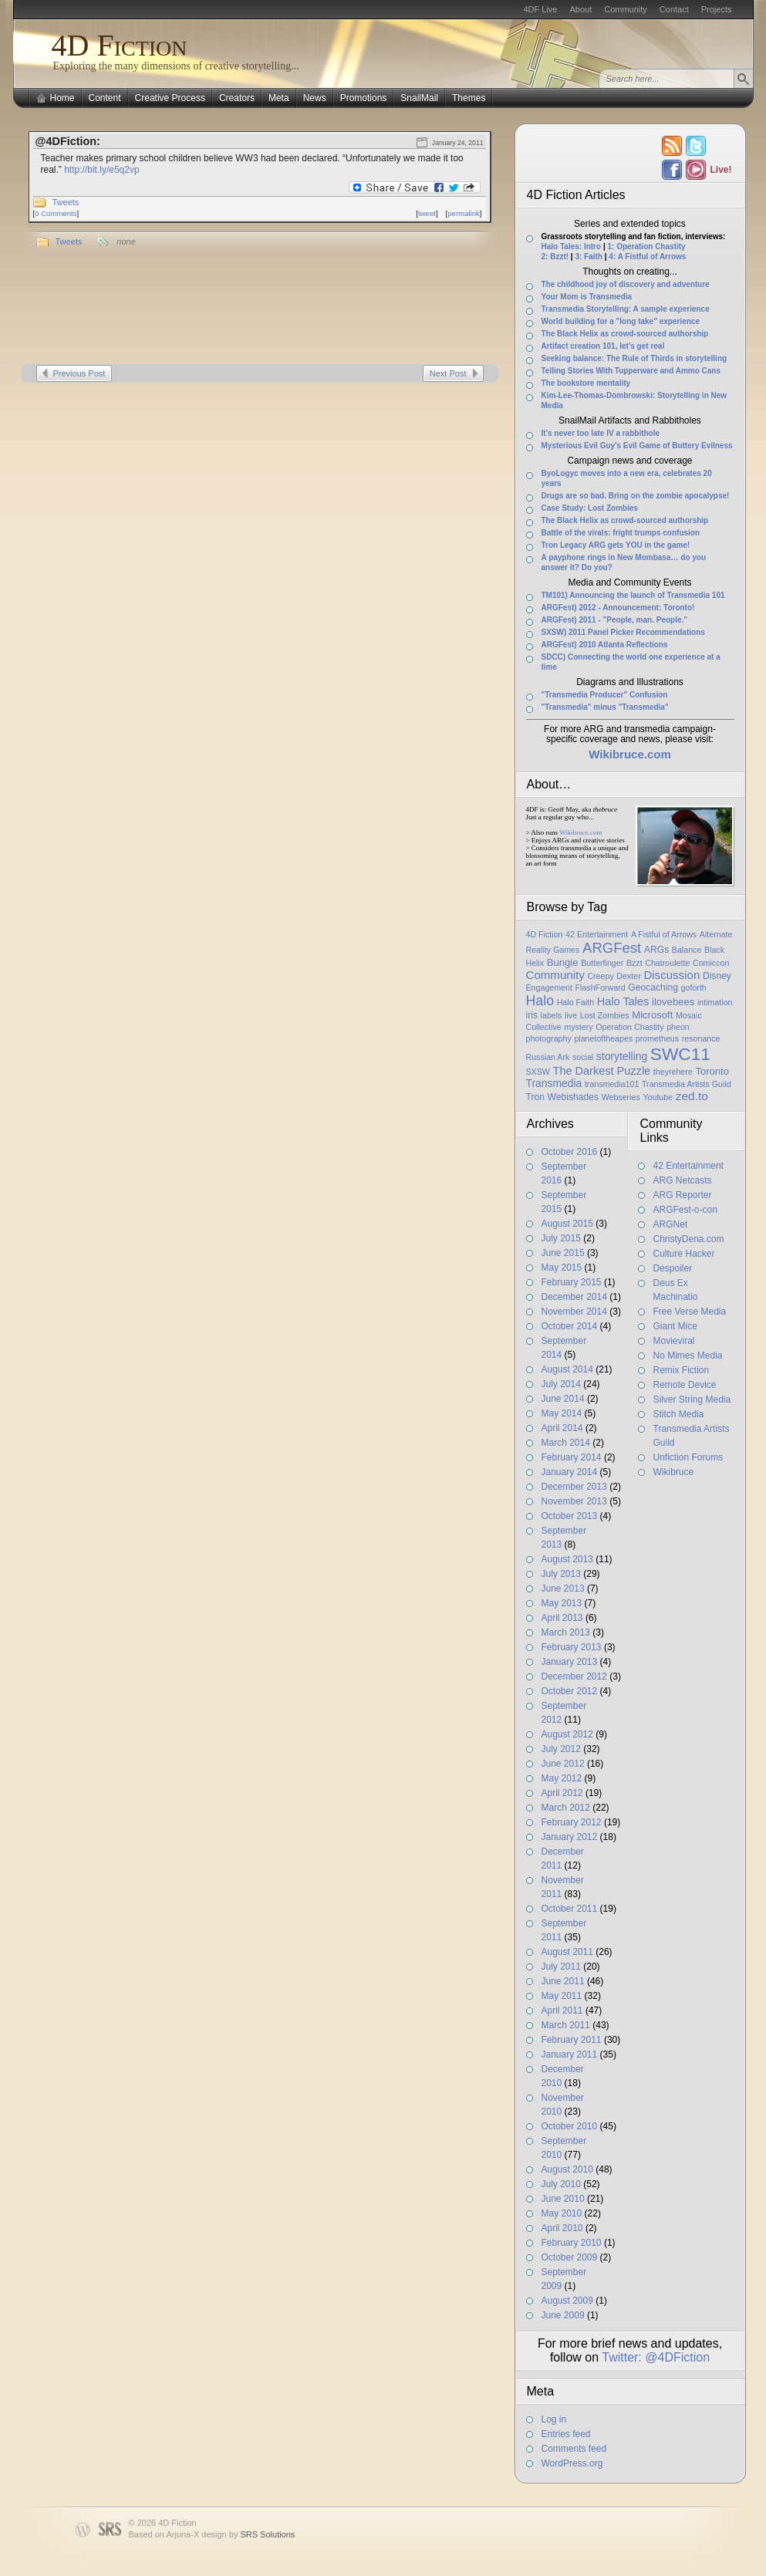 The width and height of the screenshot is (766, 2576). What do you see at coordinates (605, 707) in the screenshot?
I see `"Transmedia" minus "Transmedia"` at bounding box center [605, 707].